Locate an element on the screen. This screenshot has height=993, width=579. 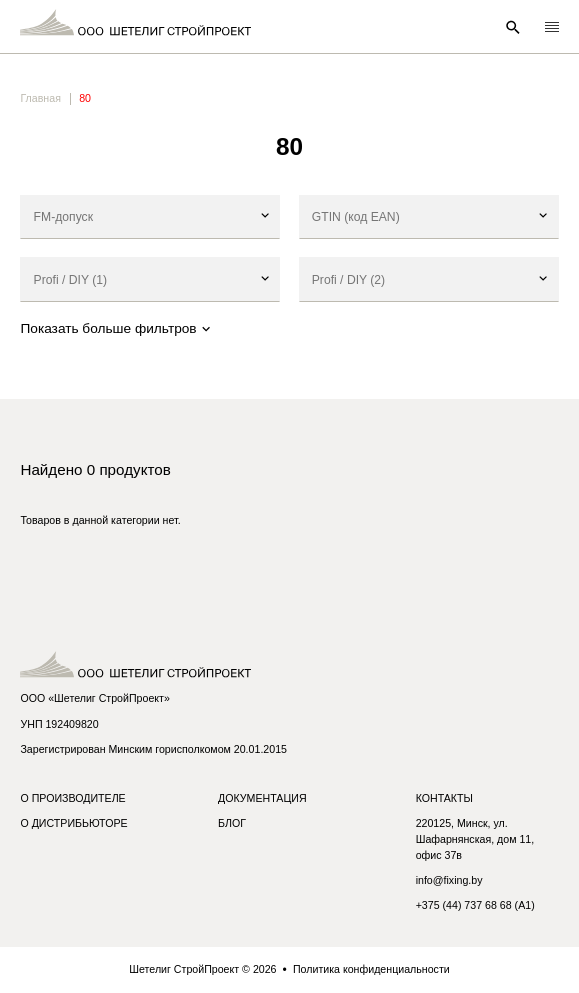
info@fixing.by is located at coordinates (449, 880).